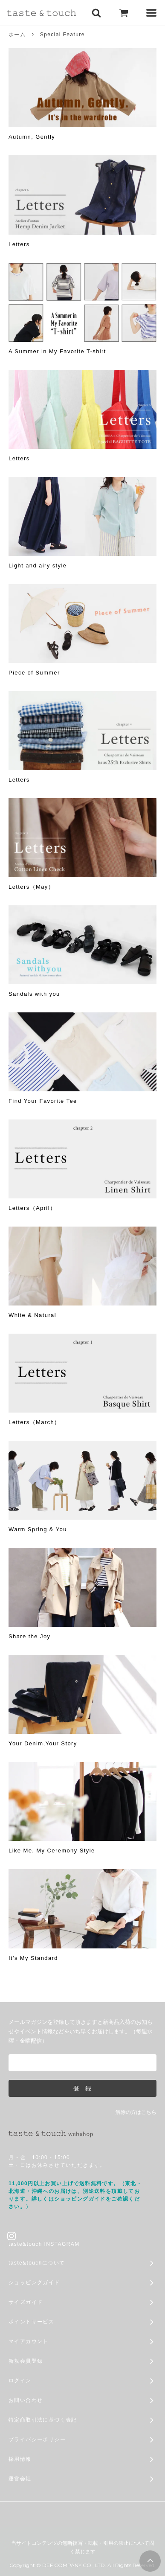 The image size is (165, 2576). Describe the element at coordinates (43, 1743) in the screenshot. I see `Your Denim,Your Story` at that location.